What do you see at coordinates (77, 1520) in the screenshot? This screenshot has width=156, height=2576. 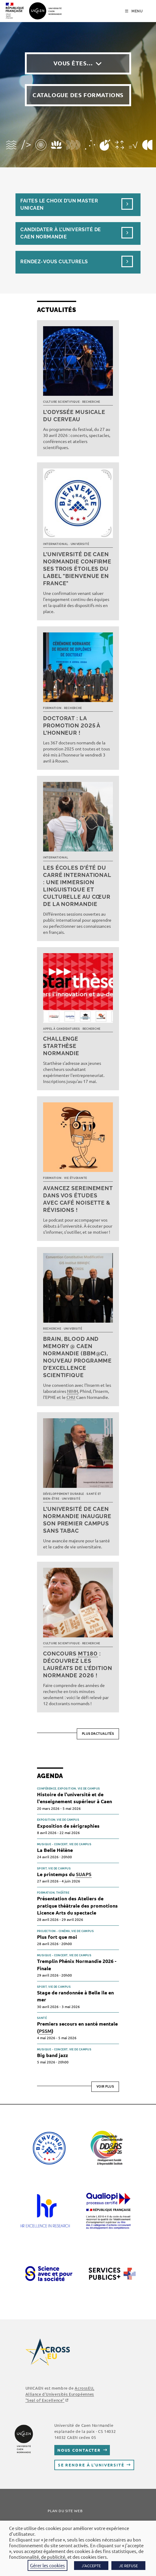 I see `L’université de Caen Normandie inaugure son premier campus sans tabac` at bounding box center [77, 1520].